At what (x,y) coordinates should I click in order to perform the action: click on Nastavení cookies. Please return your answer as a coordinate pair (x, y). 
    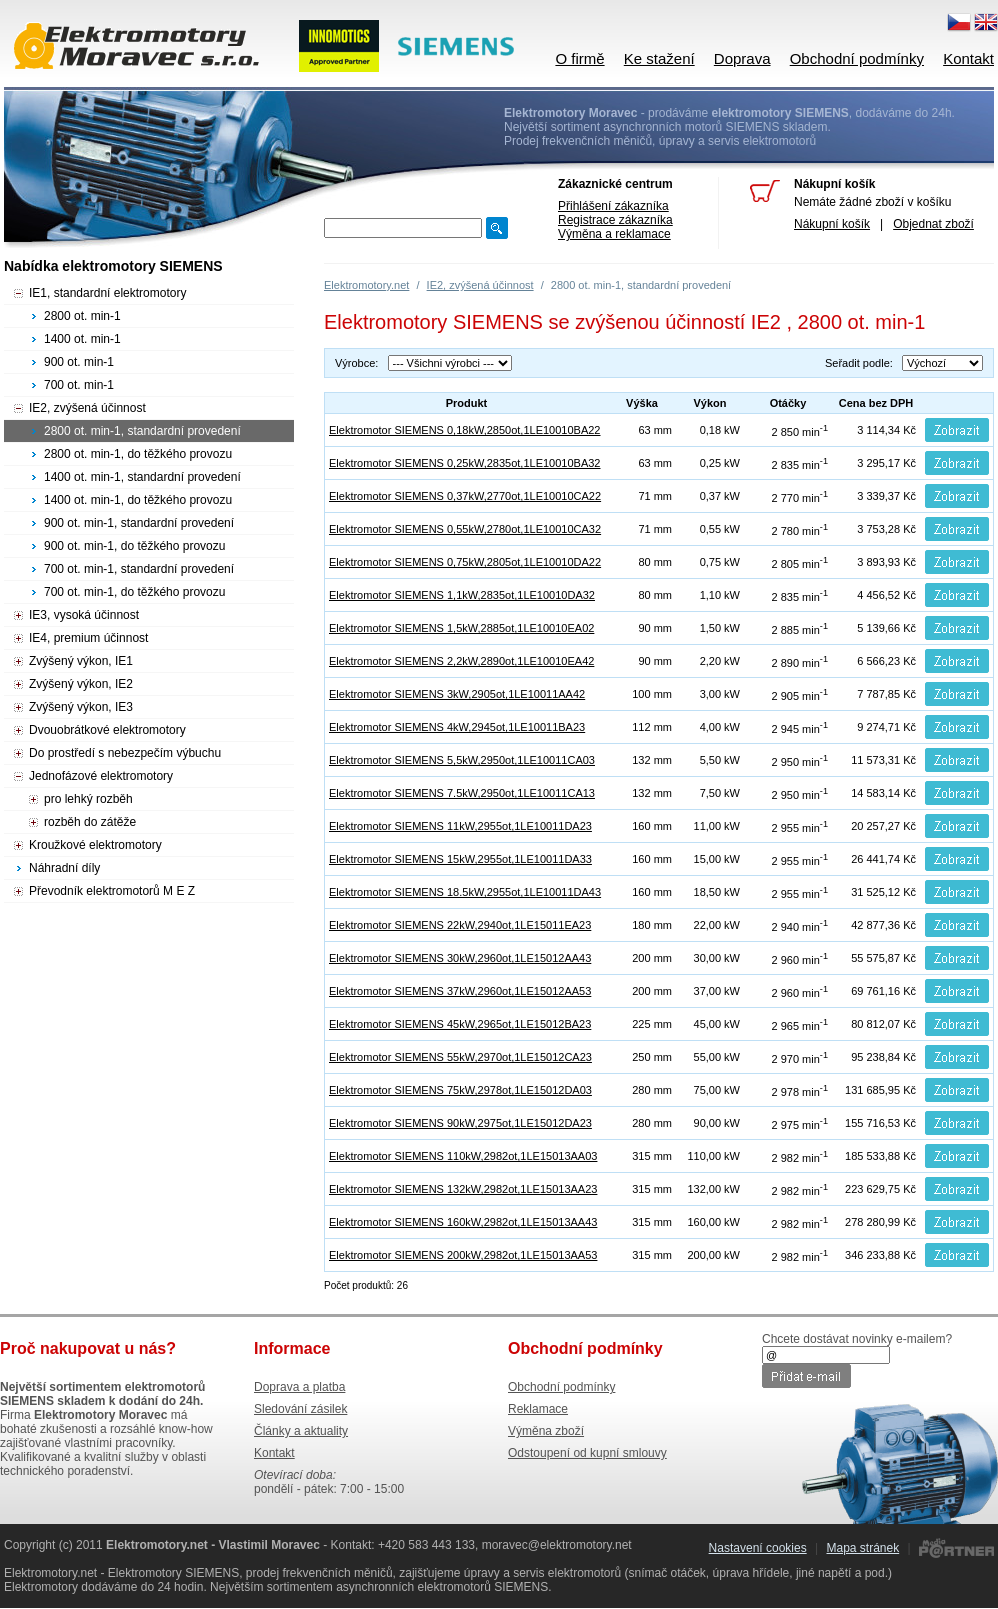
    Looking at the image, I should click on (758, 1548).